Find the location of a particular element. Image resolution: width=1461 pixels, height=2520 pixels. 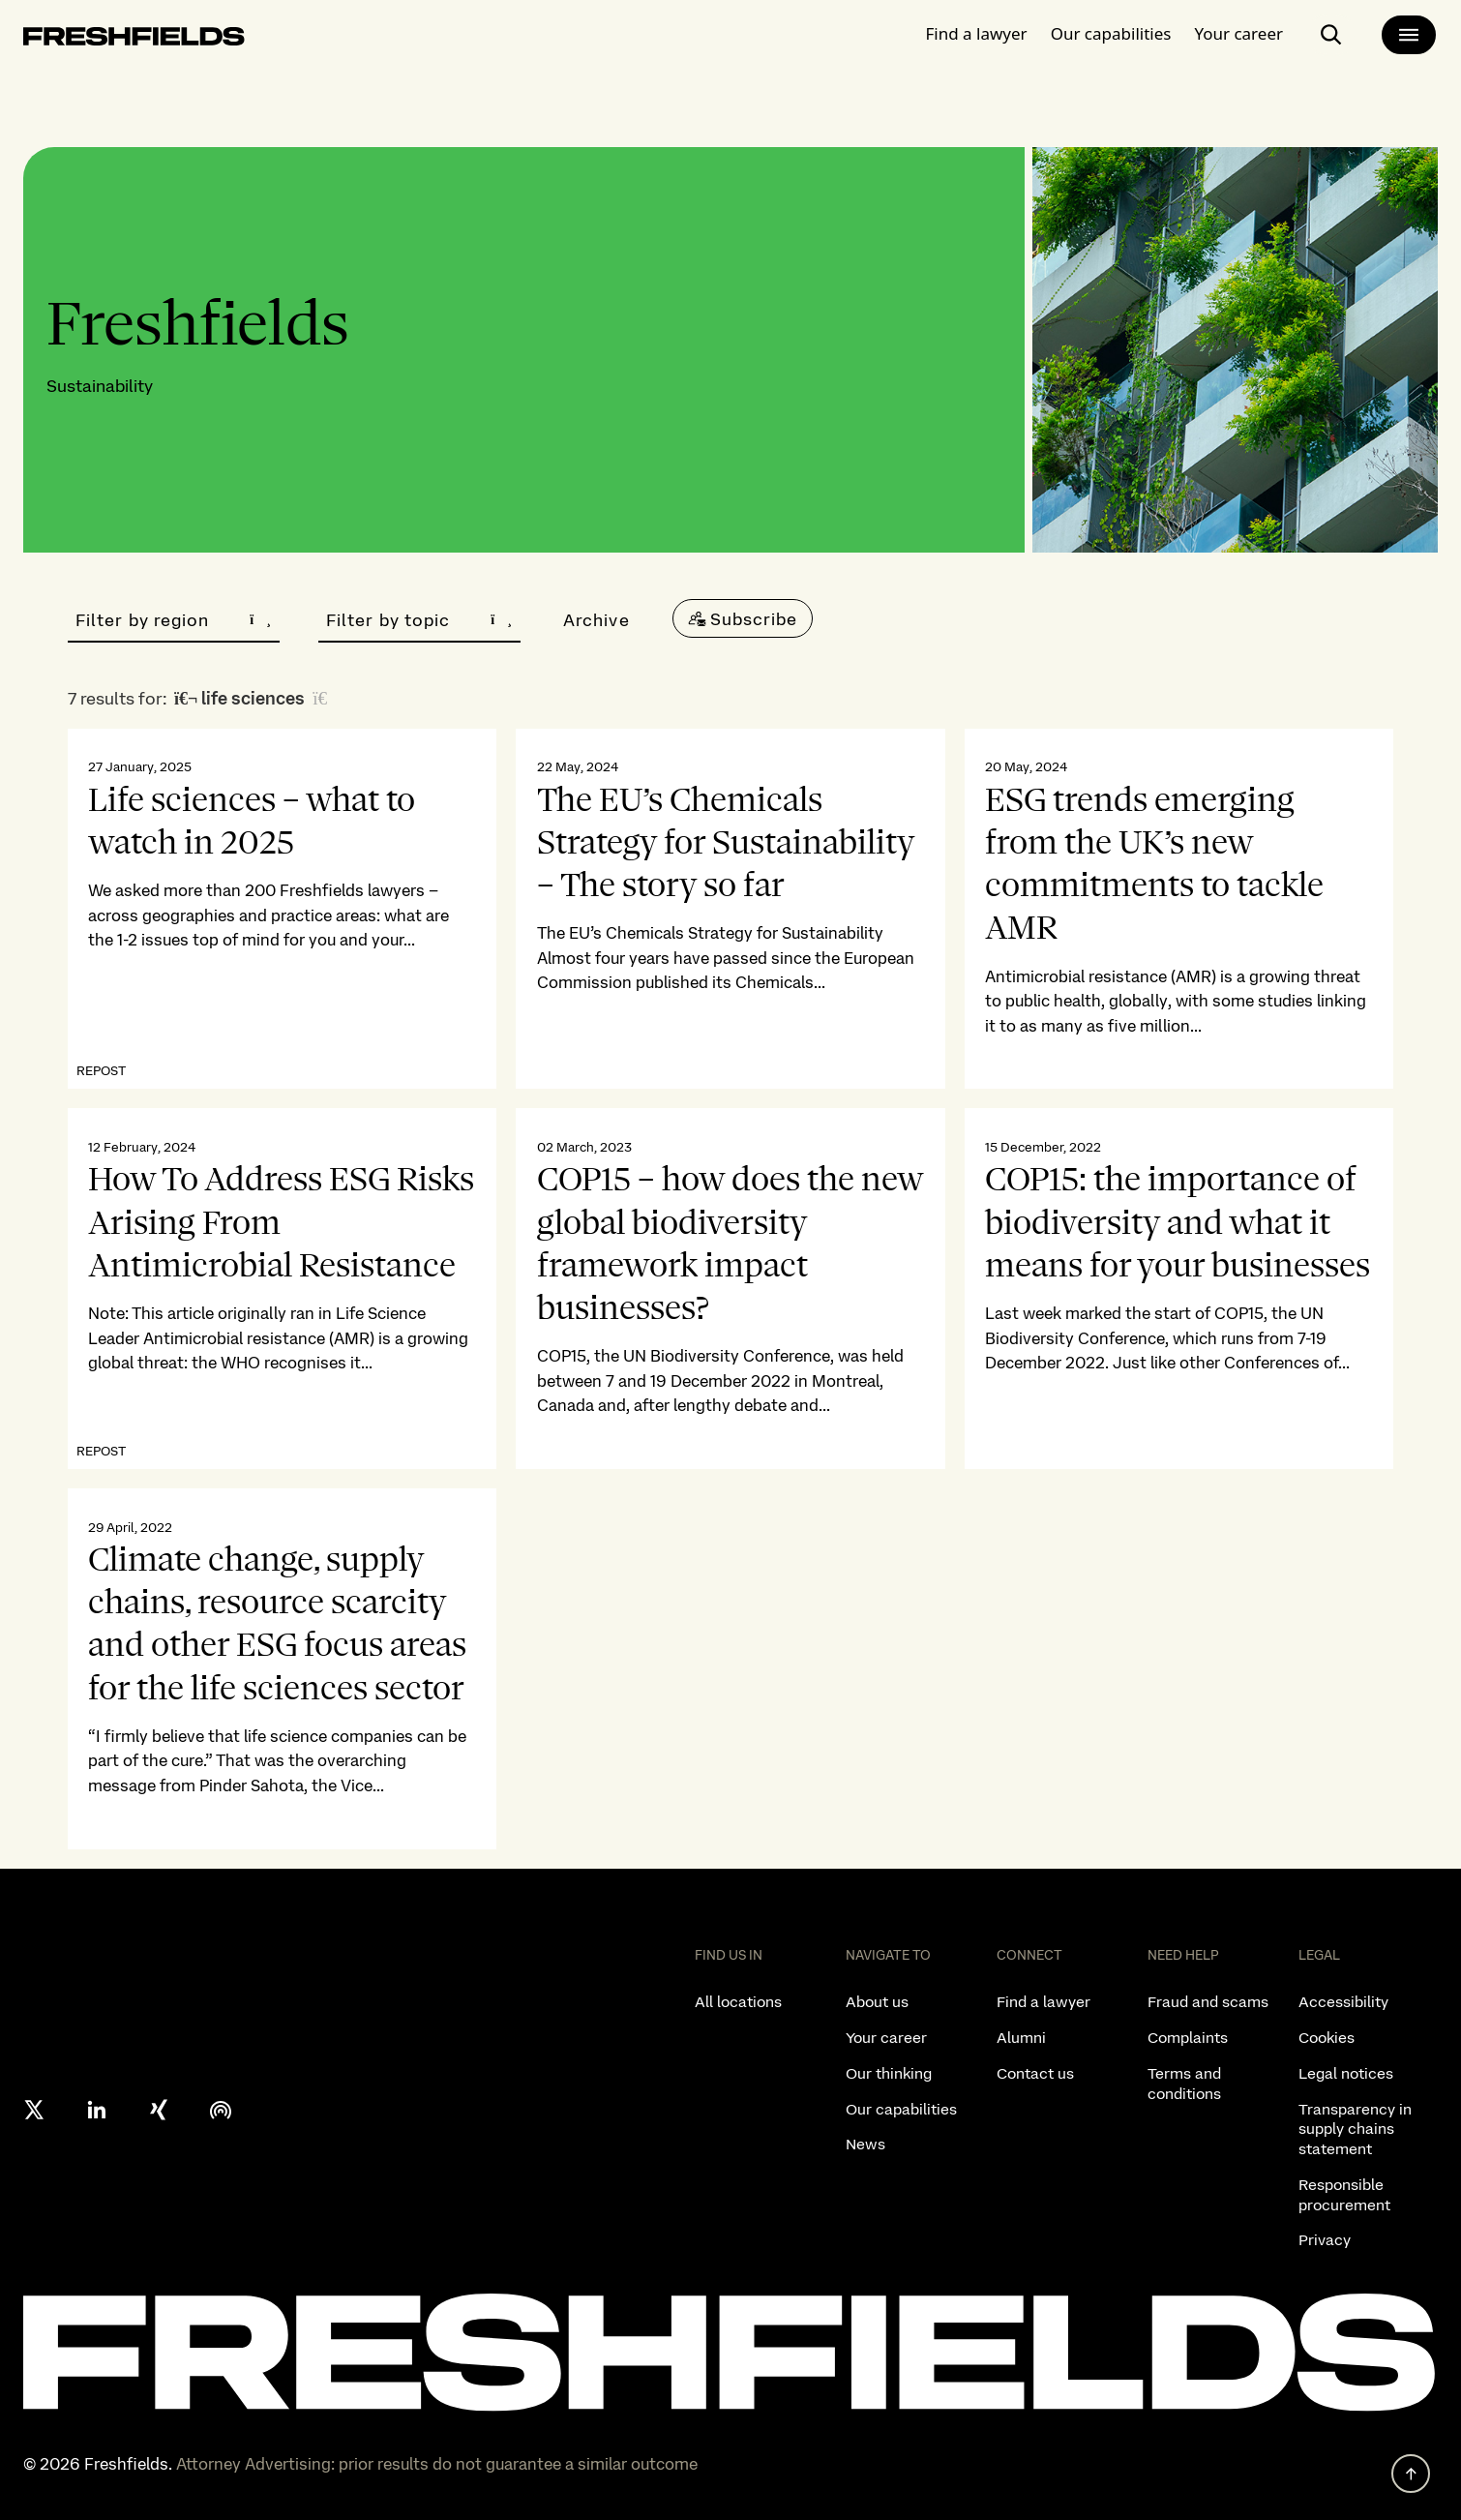

Our thinking [listitem] is located at coordinates (889, 2073).